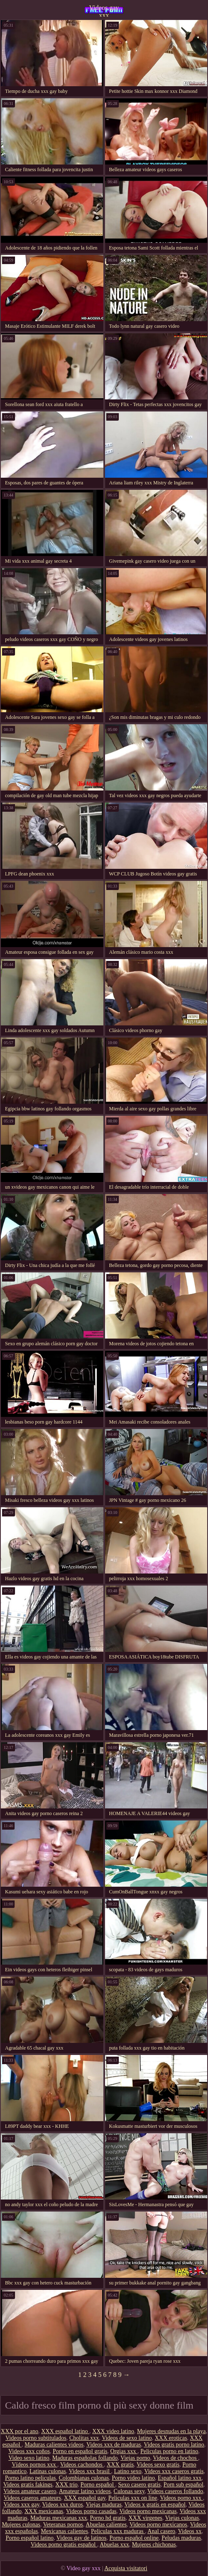 Image resolution: width=208 pixels, height=2576 pixels. Describe the element at coordinates (154, 2504) in the screenshot. I see `Videos x gratis en español` at that location.